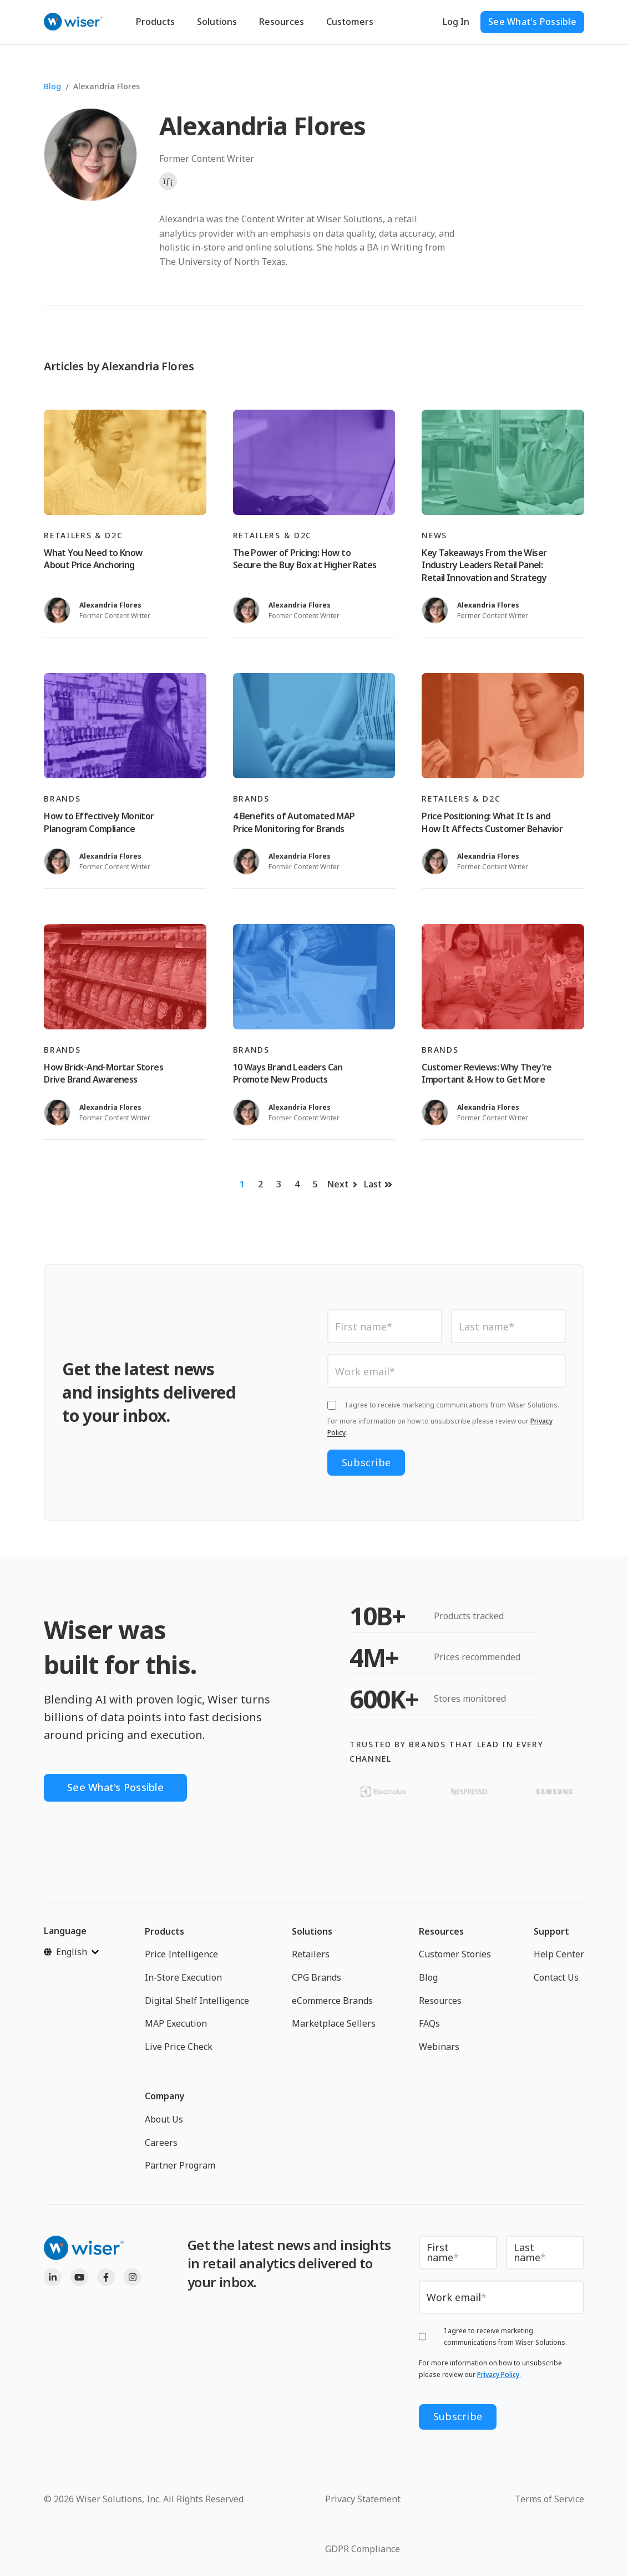 This screenshot has width=628, height=2576. Describe the element at coordinates (549, 2499) in the screenshot. I see `Terms of Service [menuitem]` at that location.